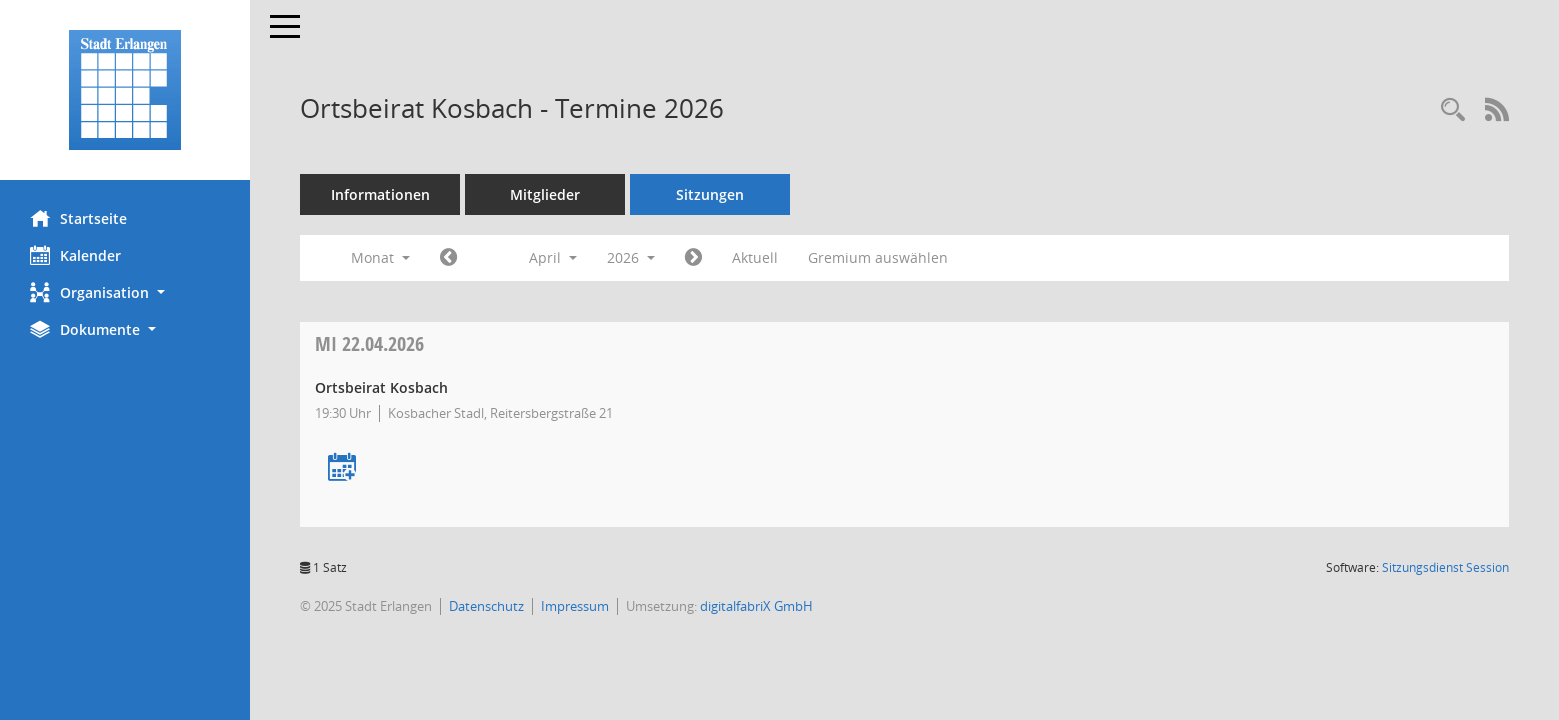 This screenshot has height=720, width=1559. Describe the element at coordinates (756, 606) in the screenshot. I see `digitalfabriX GmbH` at that location.